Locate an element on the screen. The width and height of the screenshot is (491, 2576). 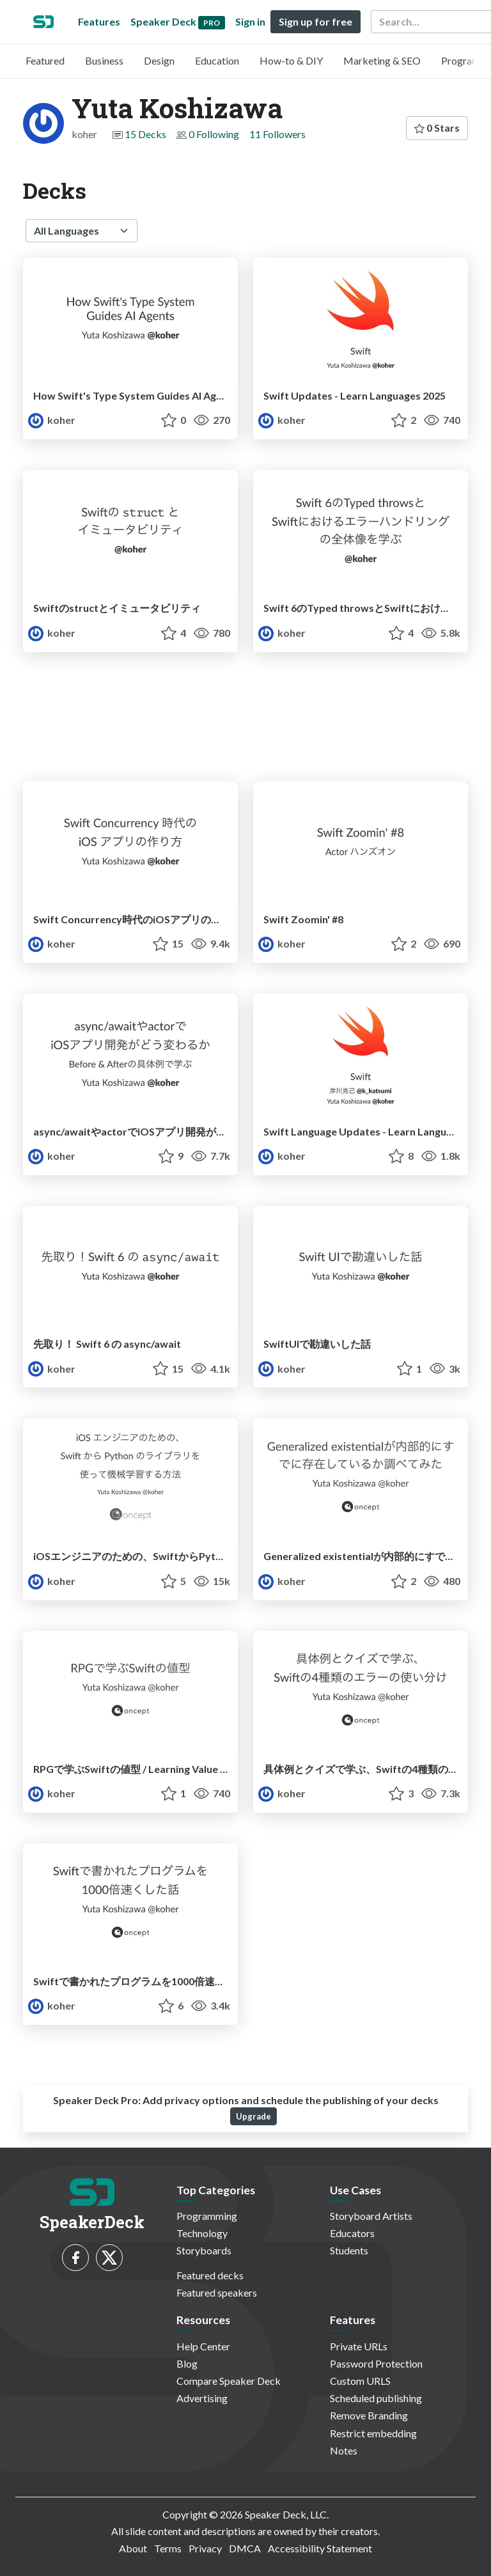
Private URLs is located at coordinates (358, 2346).